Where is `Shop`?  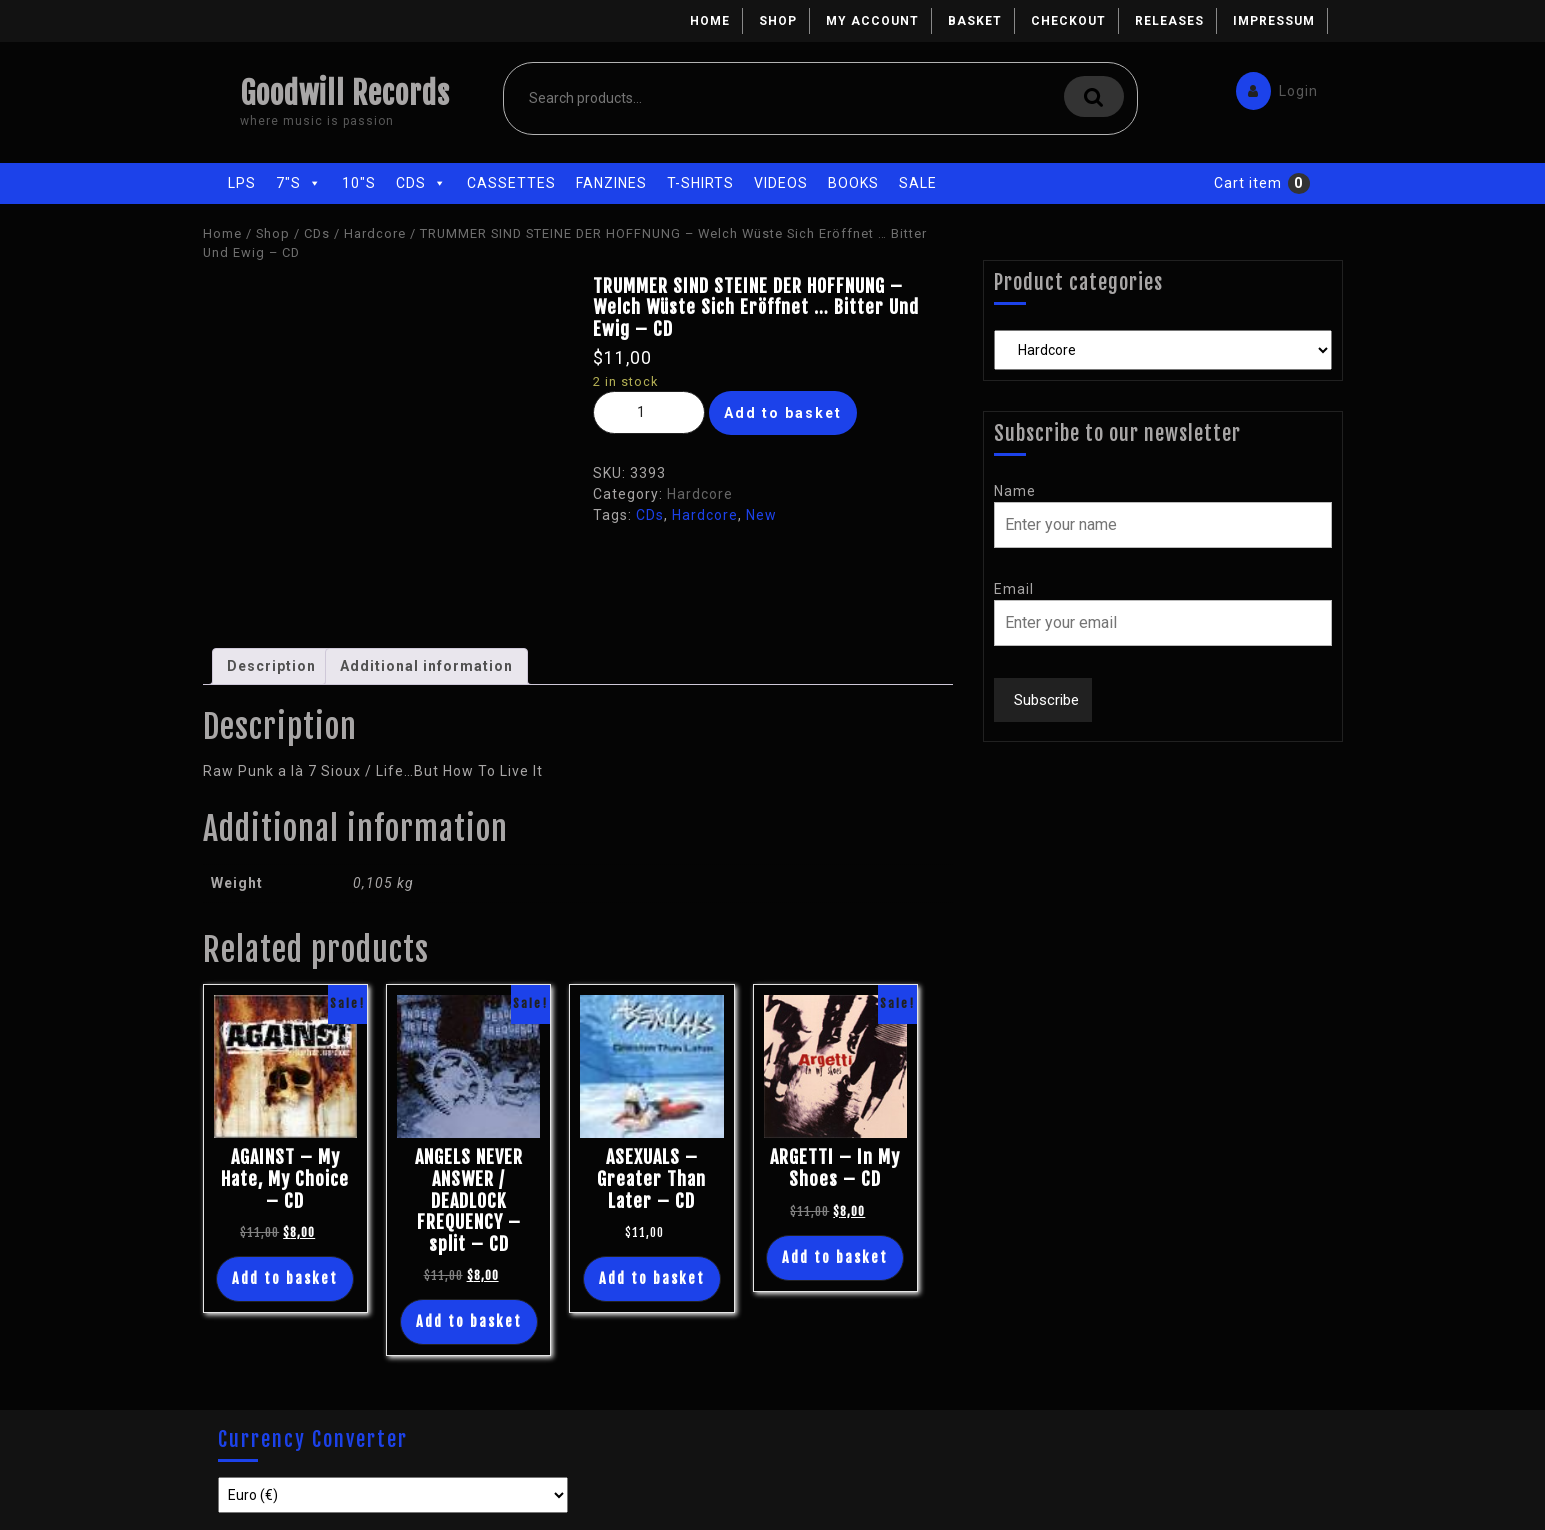 Shop is located at coordinates (778, 21).